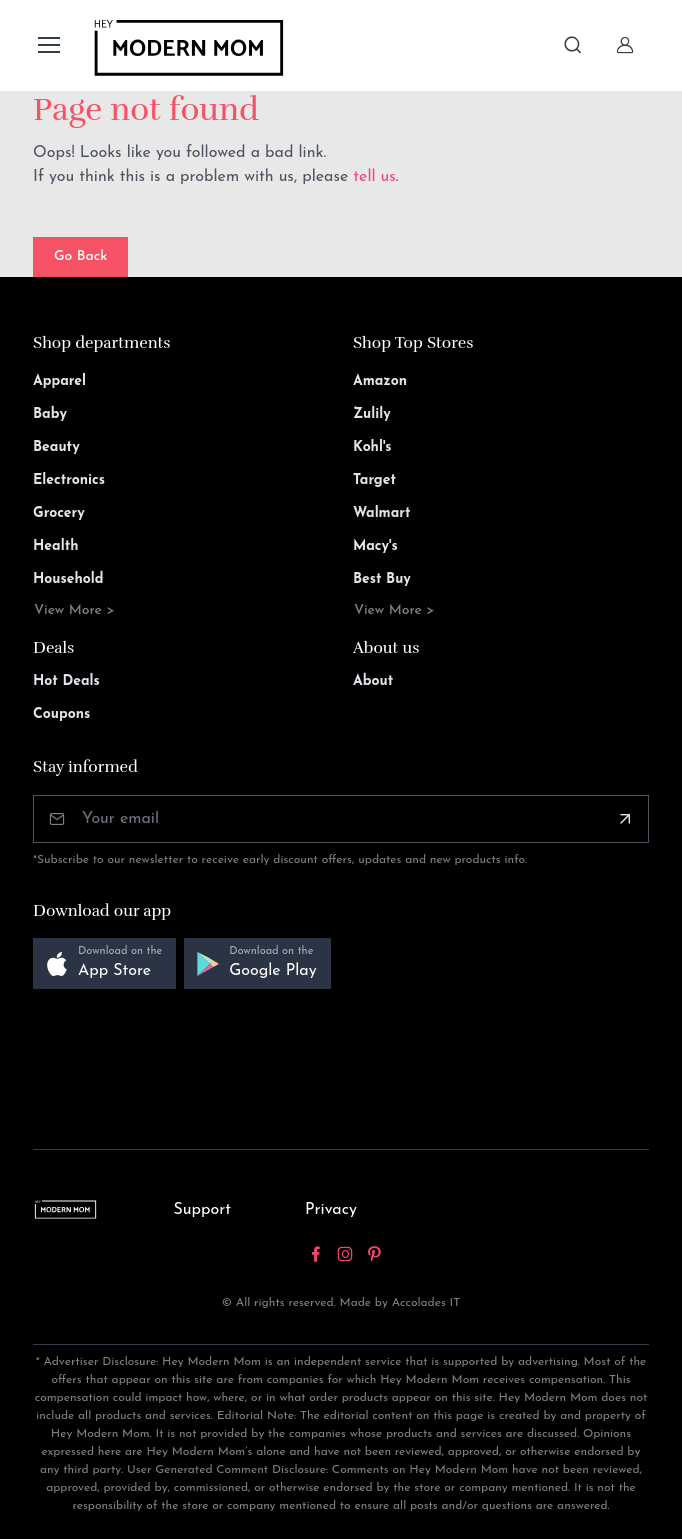  What do you see at coordinates (59, 381) in the screenshot?
I see `Apparel` at bounding box center [59, 381].